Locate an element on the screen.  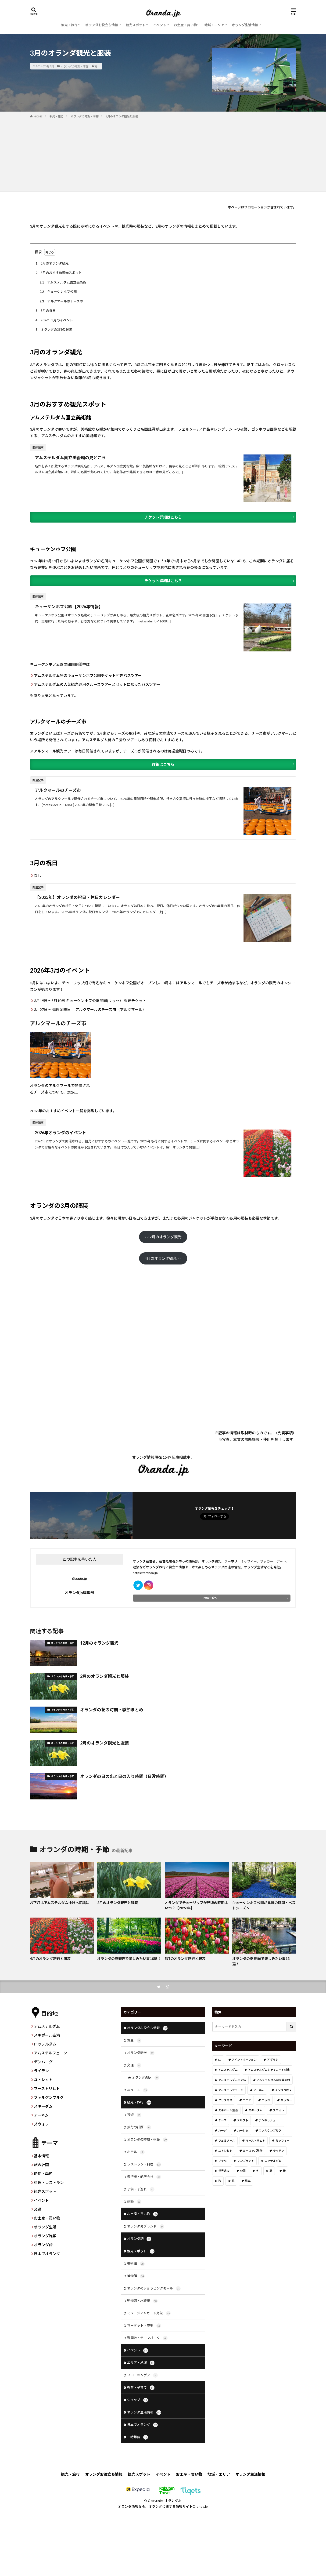
リッセ [リッセ (24個の項目)] is located at coordinates (222, 2160).